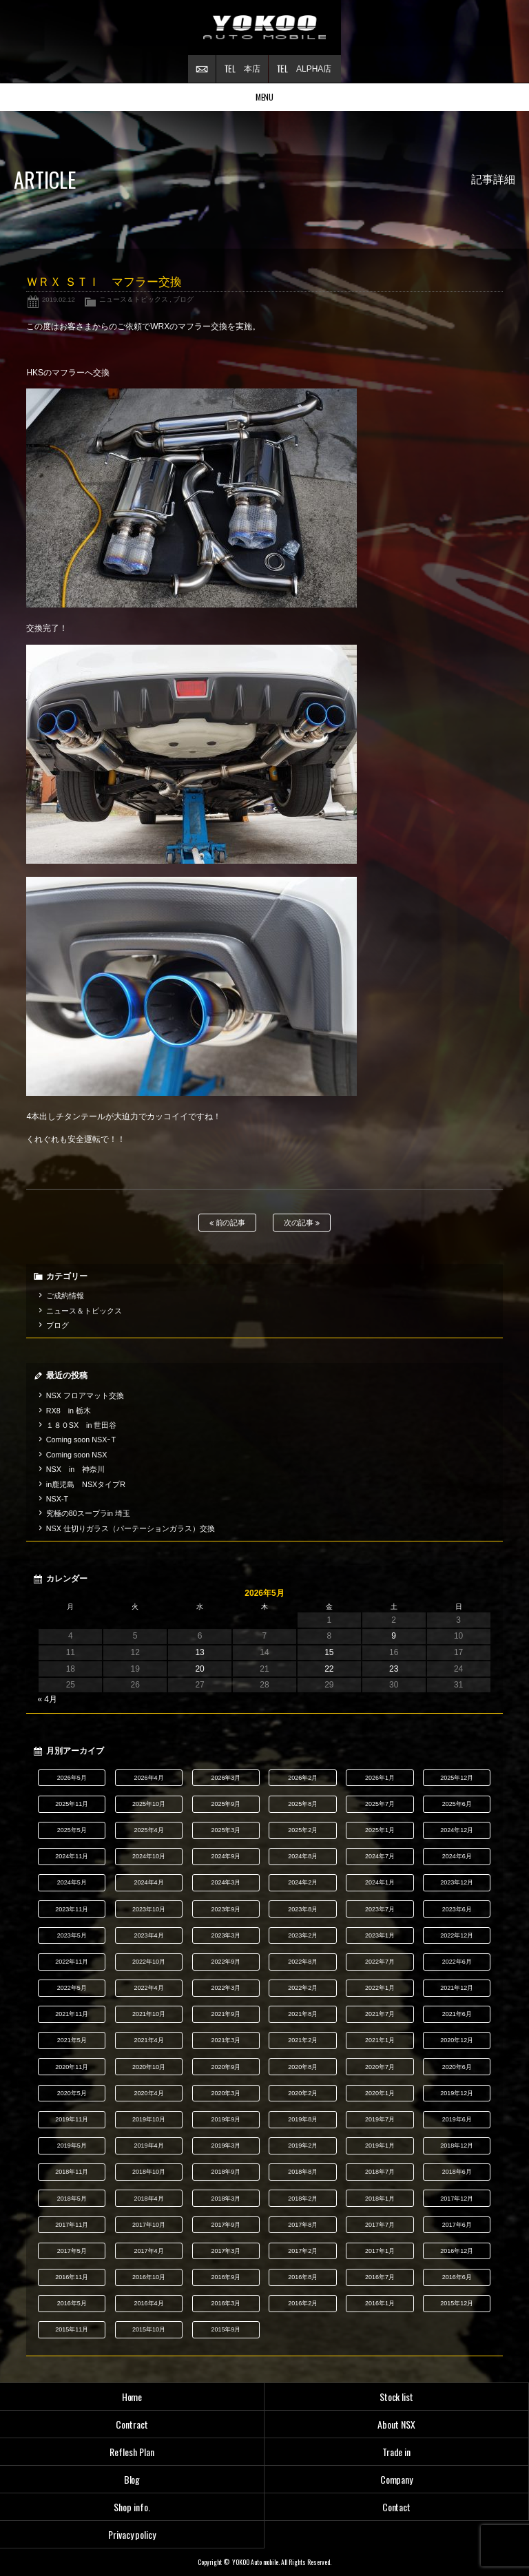  What do you see at coordinates (264, 27) in the screenshot?
I see `横尾オートモービル` at bounding box center [264, 27].